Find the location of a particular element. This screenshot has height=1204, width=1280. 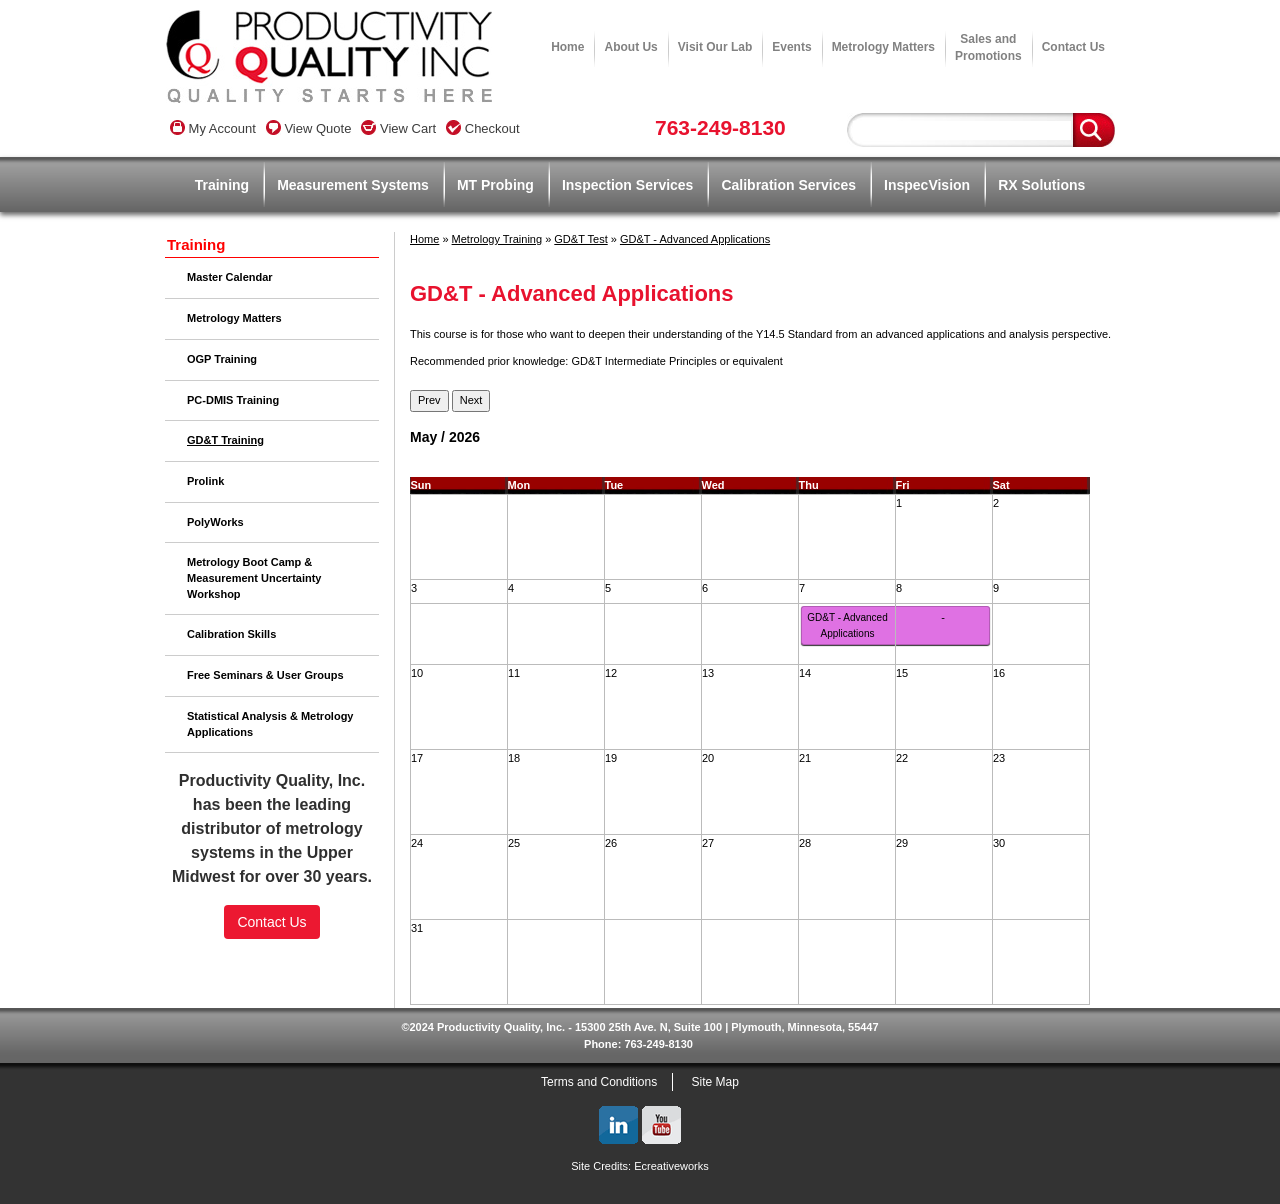

Terms and Conditions is located at coordinates (599, 1082).